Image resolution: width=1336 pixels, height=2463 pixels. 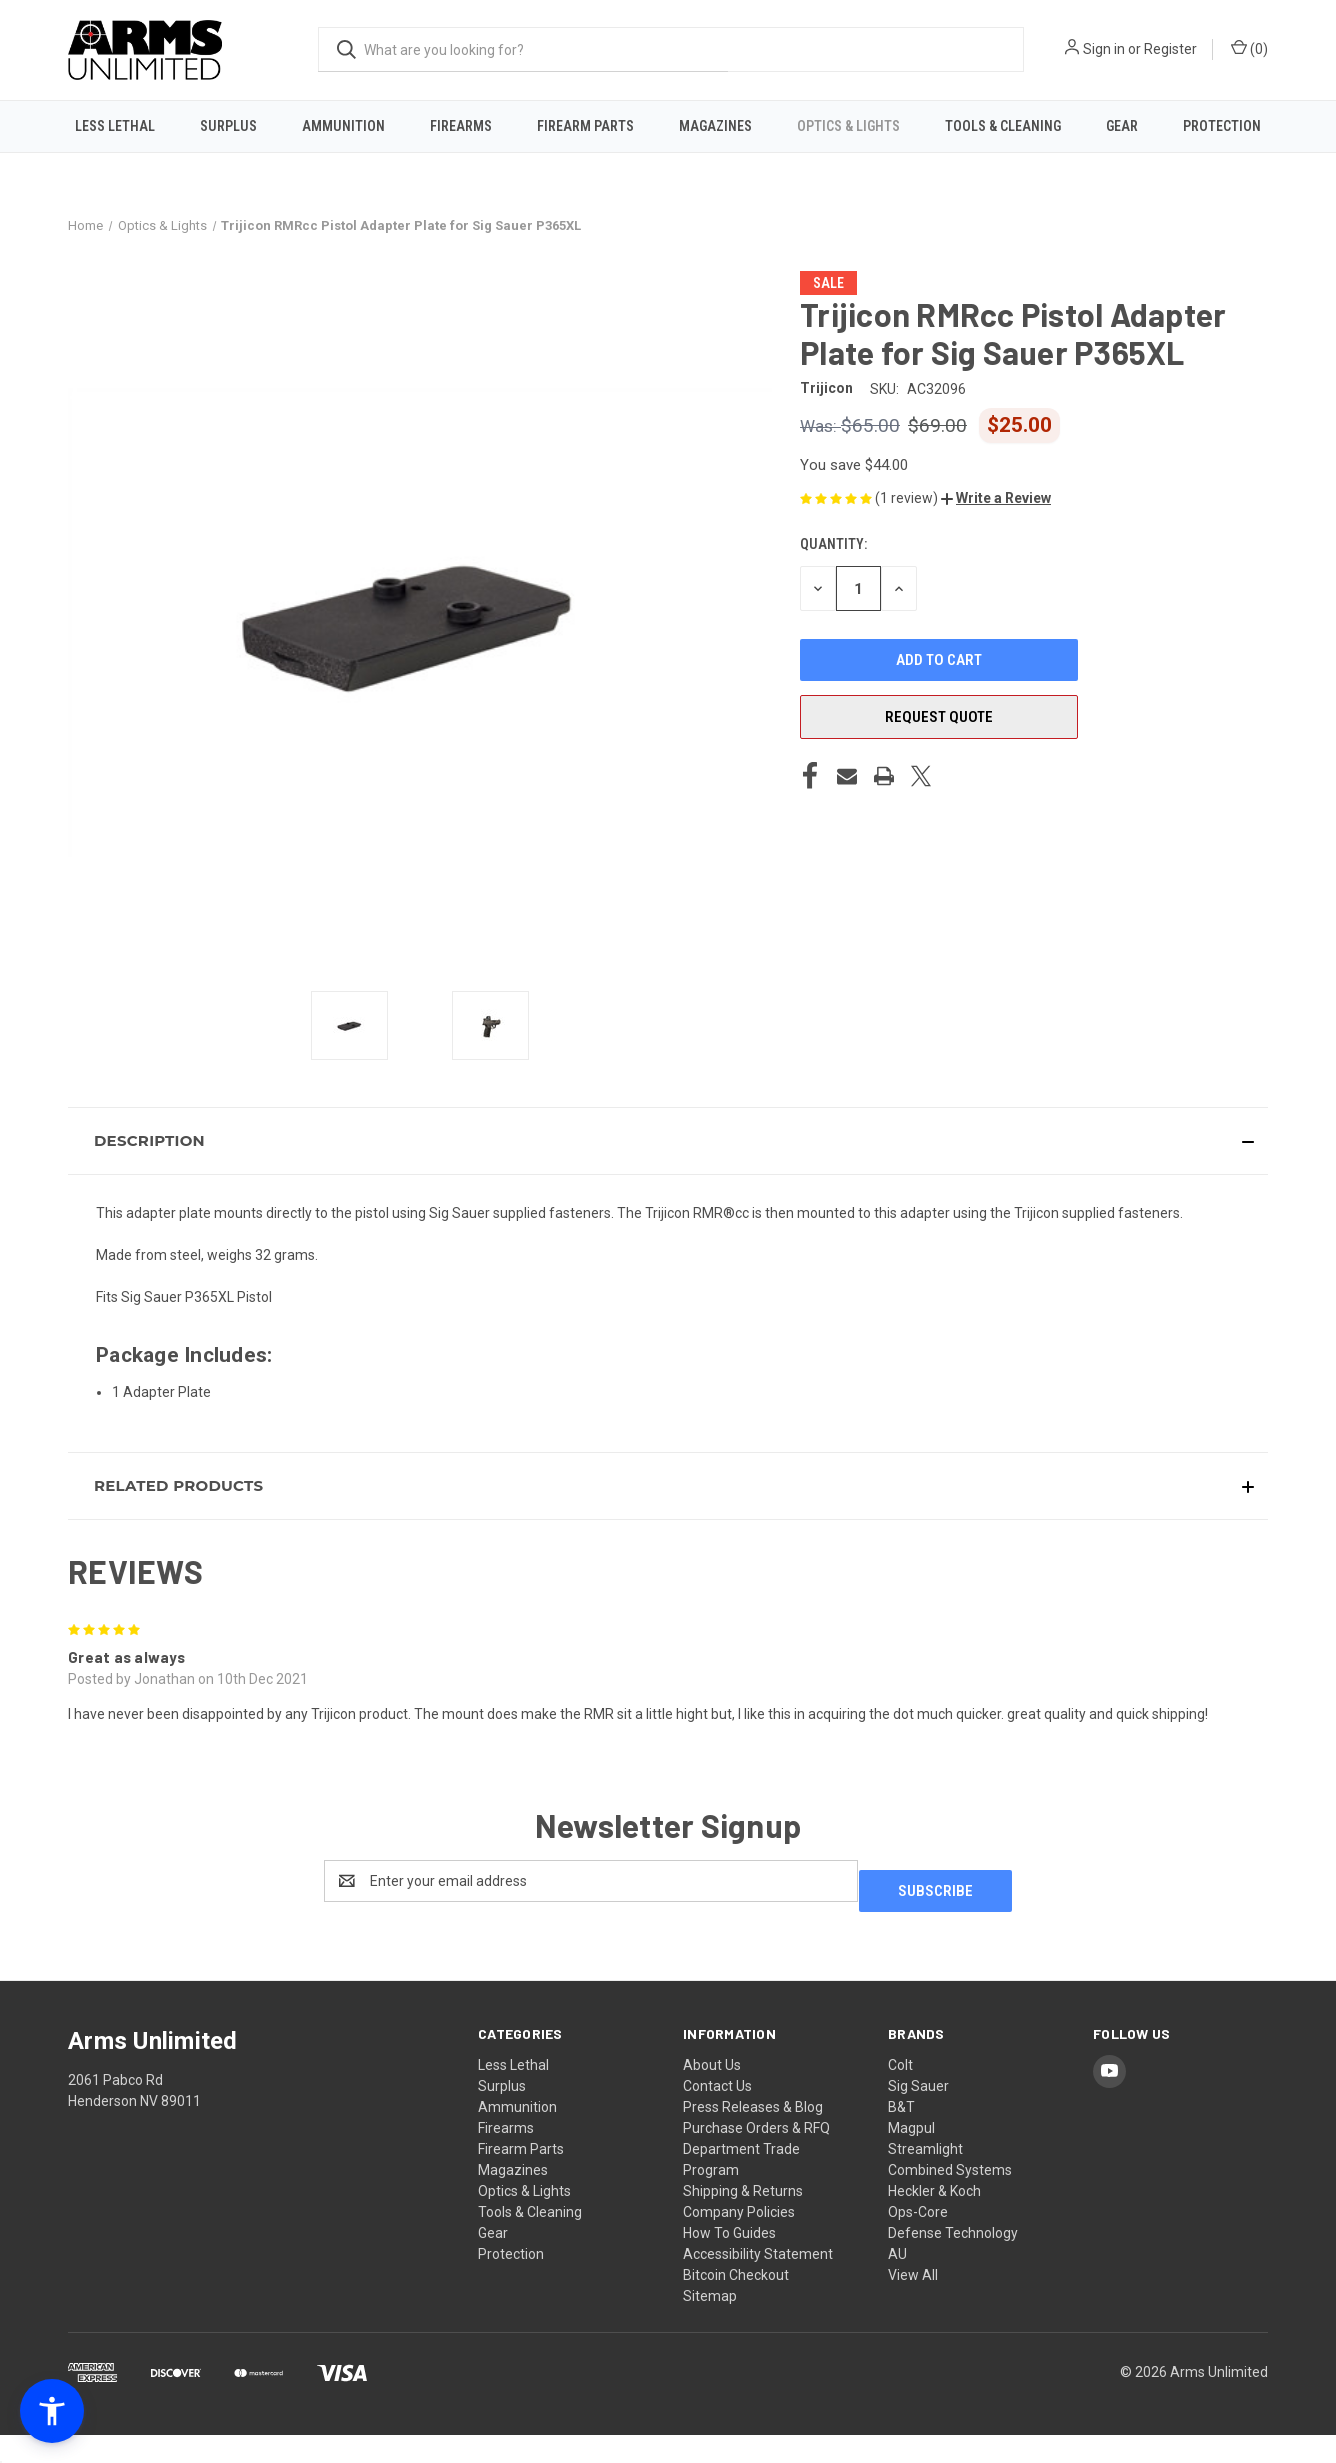 What do you see at coordinates (925, 2177) in the screenshot?
I see `Streamlight` at bounding box center [925, 2177].